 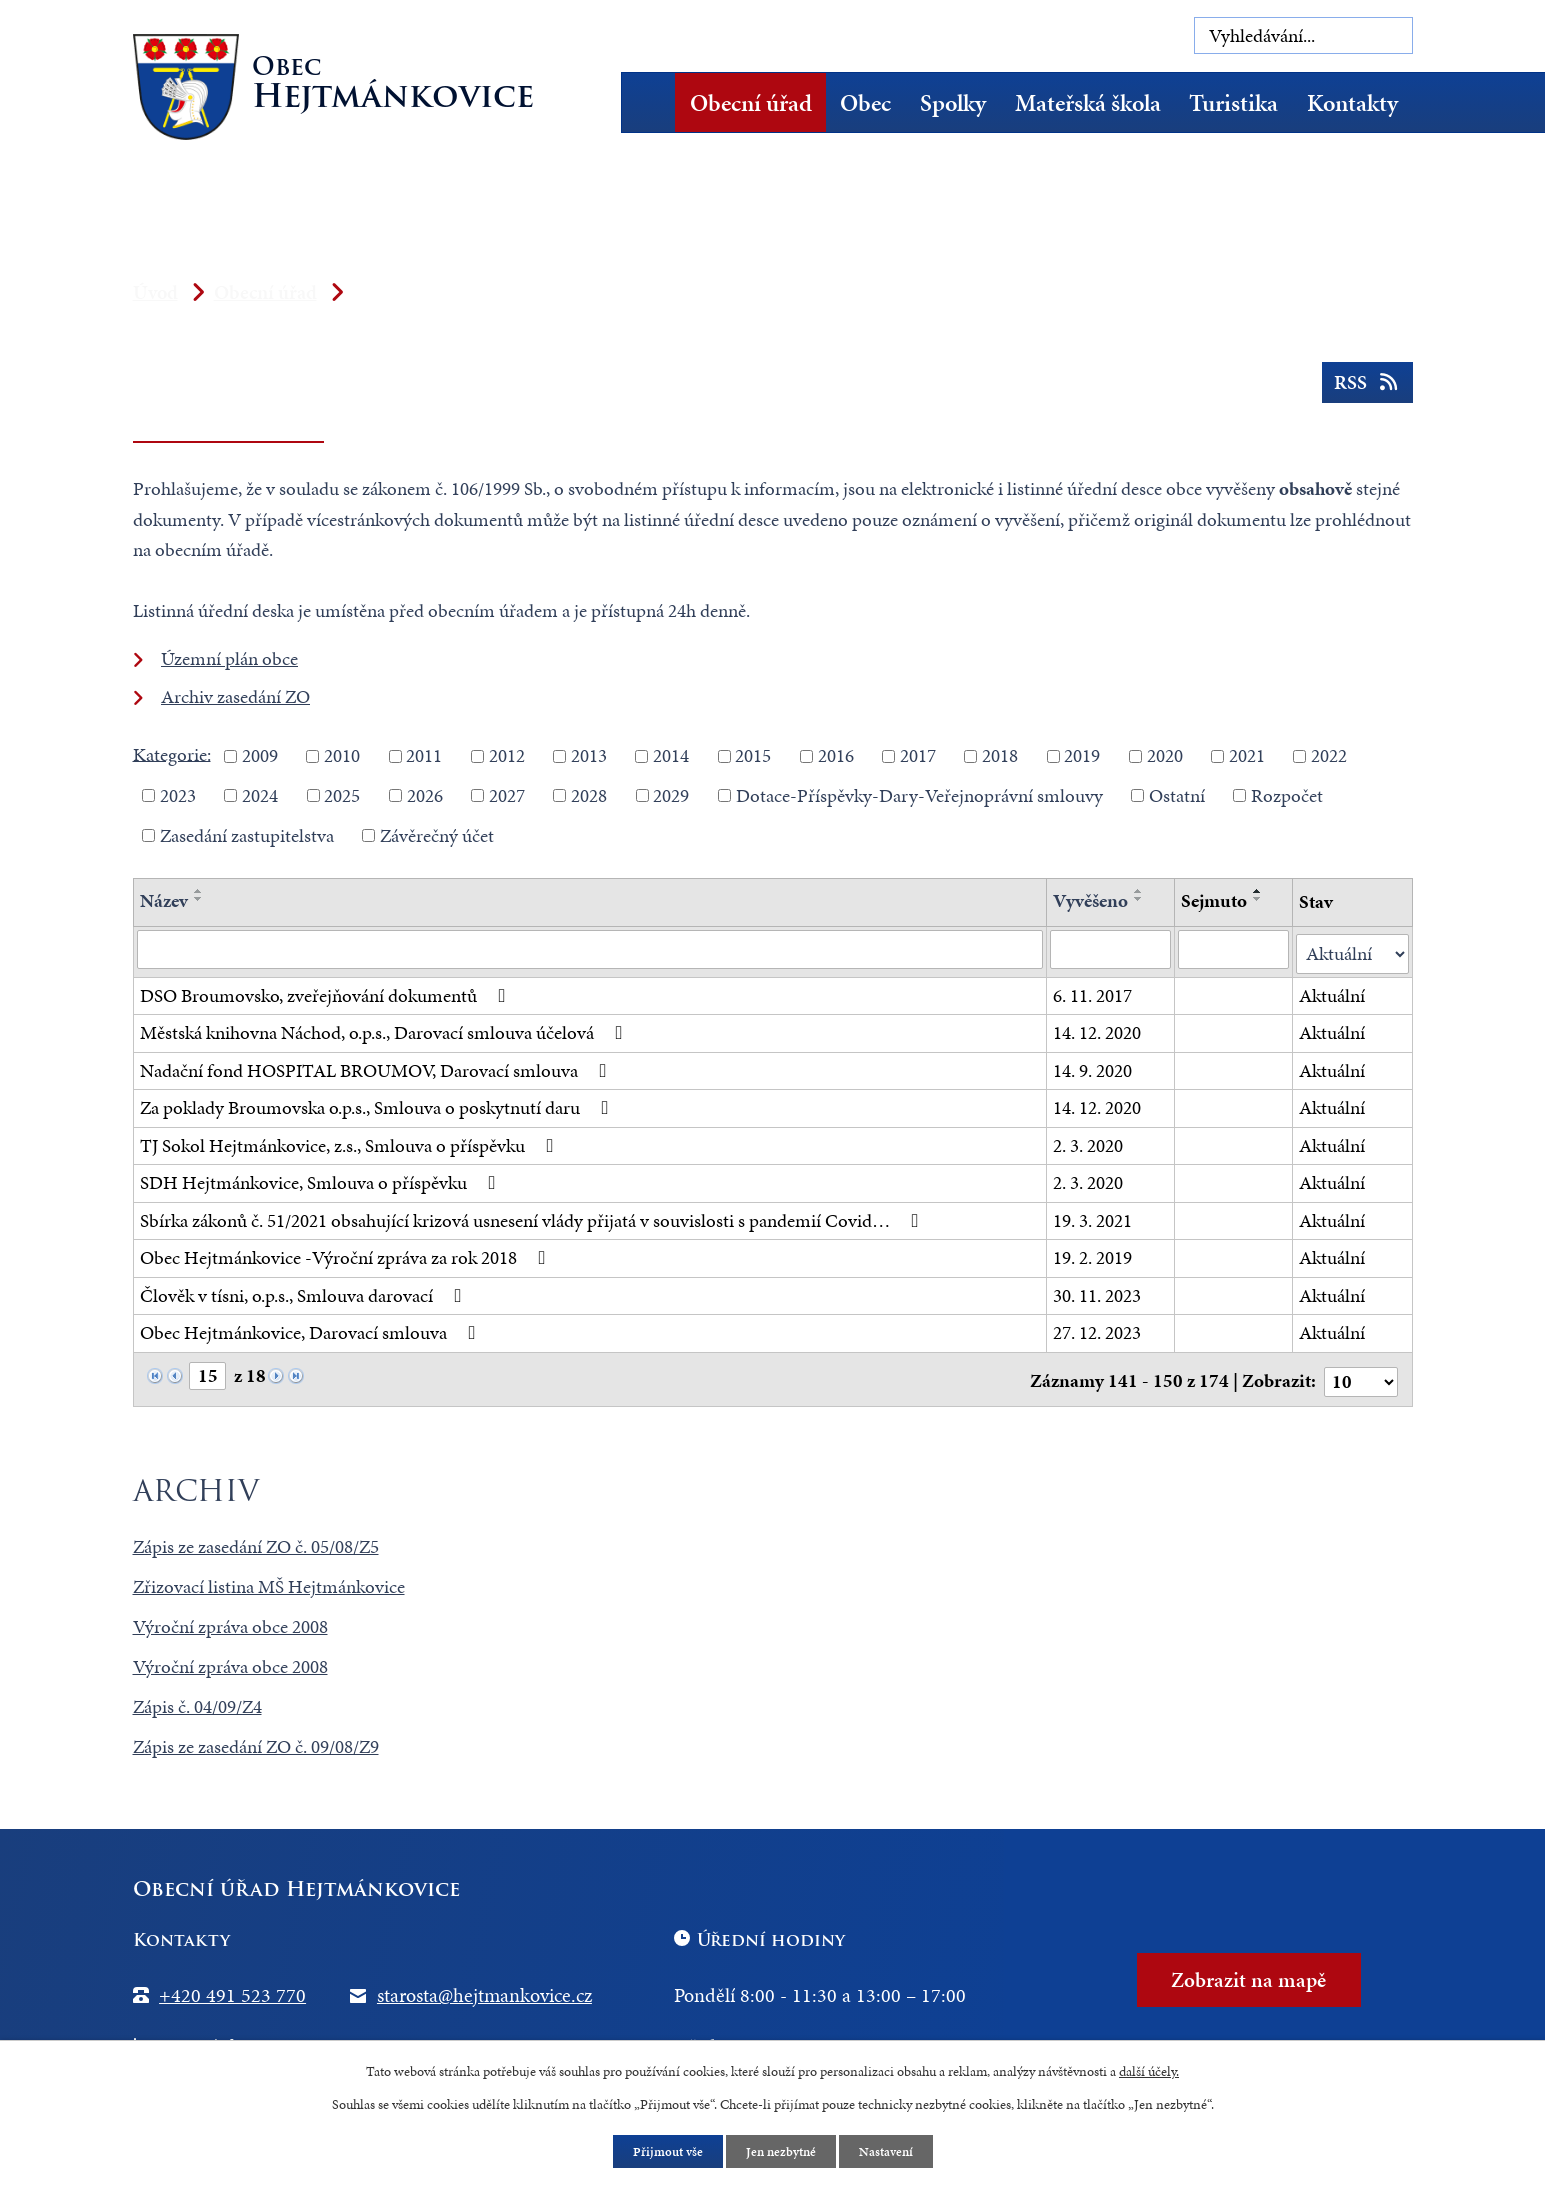 What do you see at coordinates (781, 2151) in the screenshot?
I see `Jen nezbytné` at bounding box center [781, 2151].